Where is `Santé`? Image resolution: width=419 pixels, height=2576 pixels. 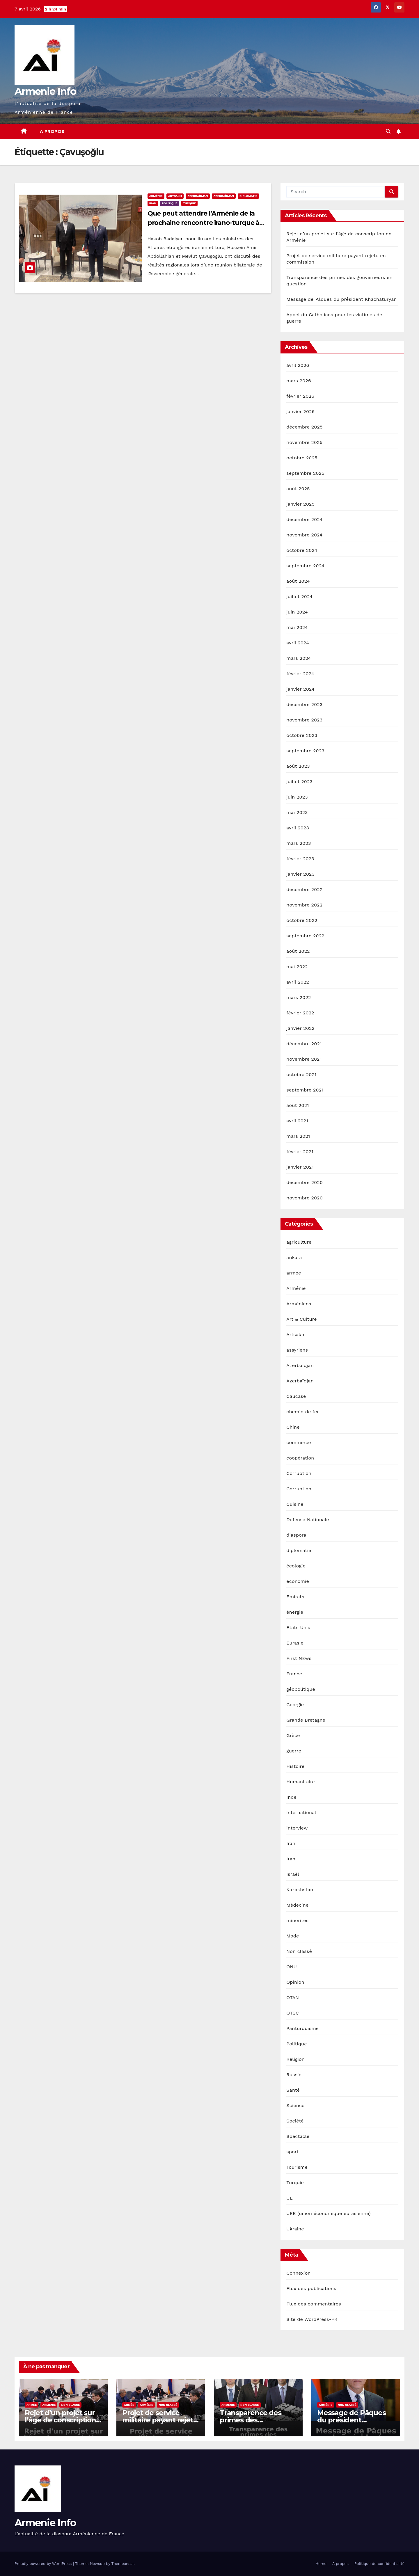 Santé is located at coordinates (293, 2090).